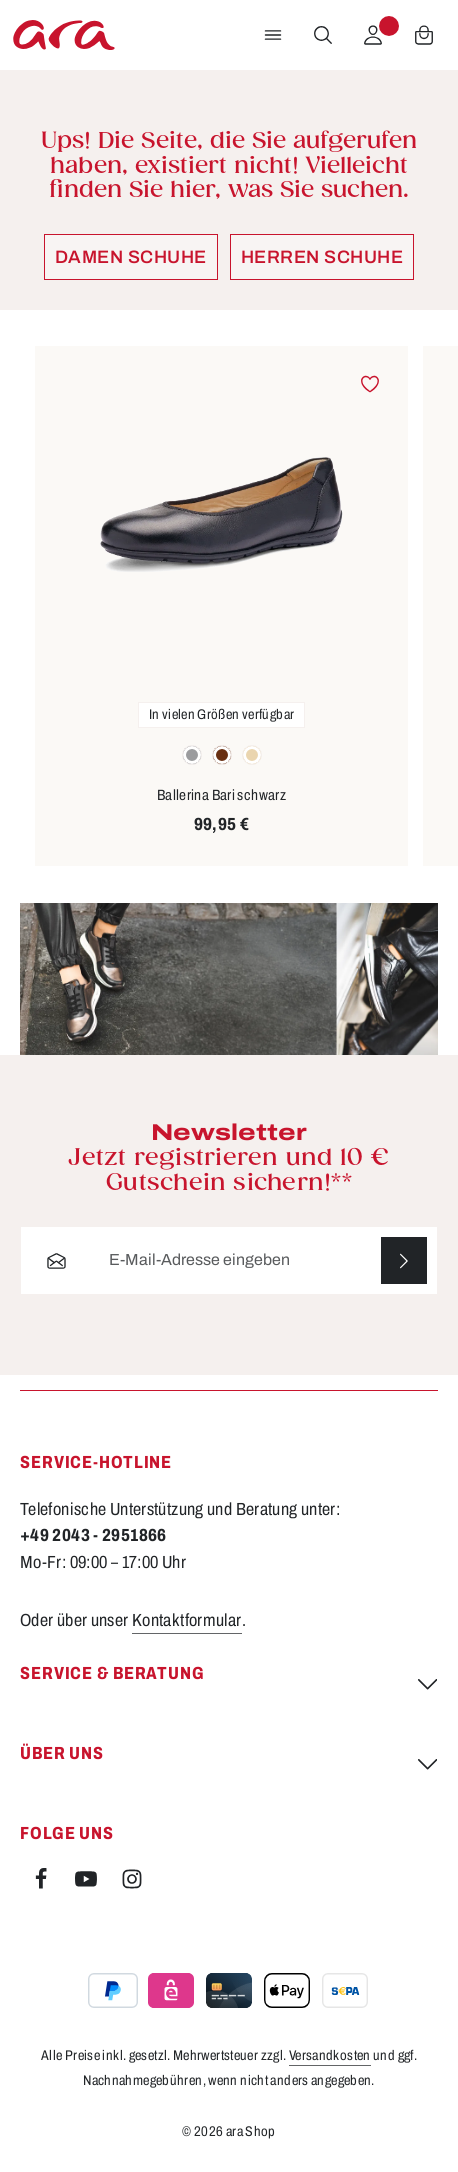  What do you see at coordinates (373, 35) in the screenshot?
I see `[Ihr Konto]` at bounding box center [373, 35].